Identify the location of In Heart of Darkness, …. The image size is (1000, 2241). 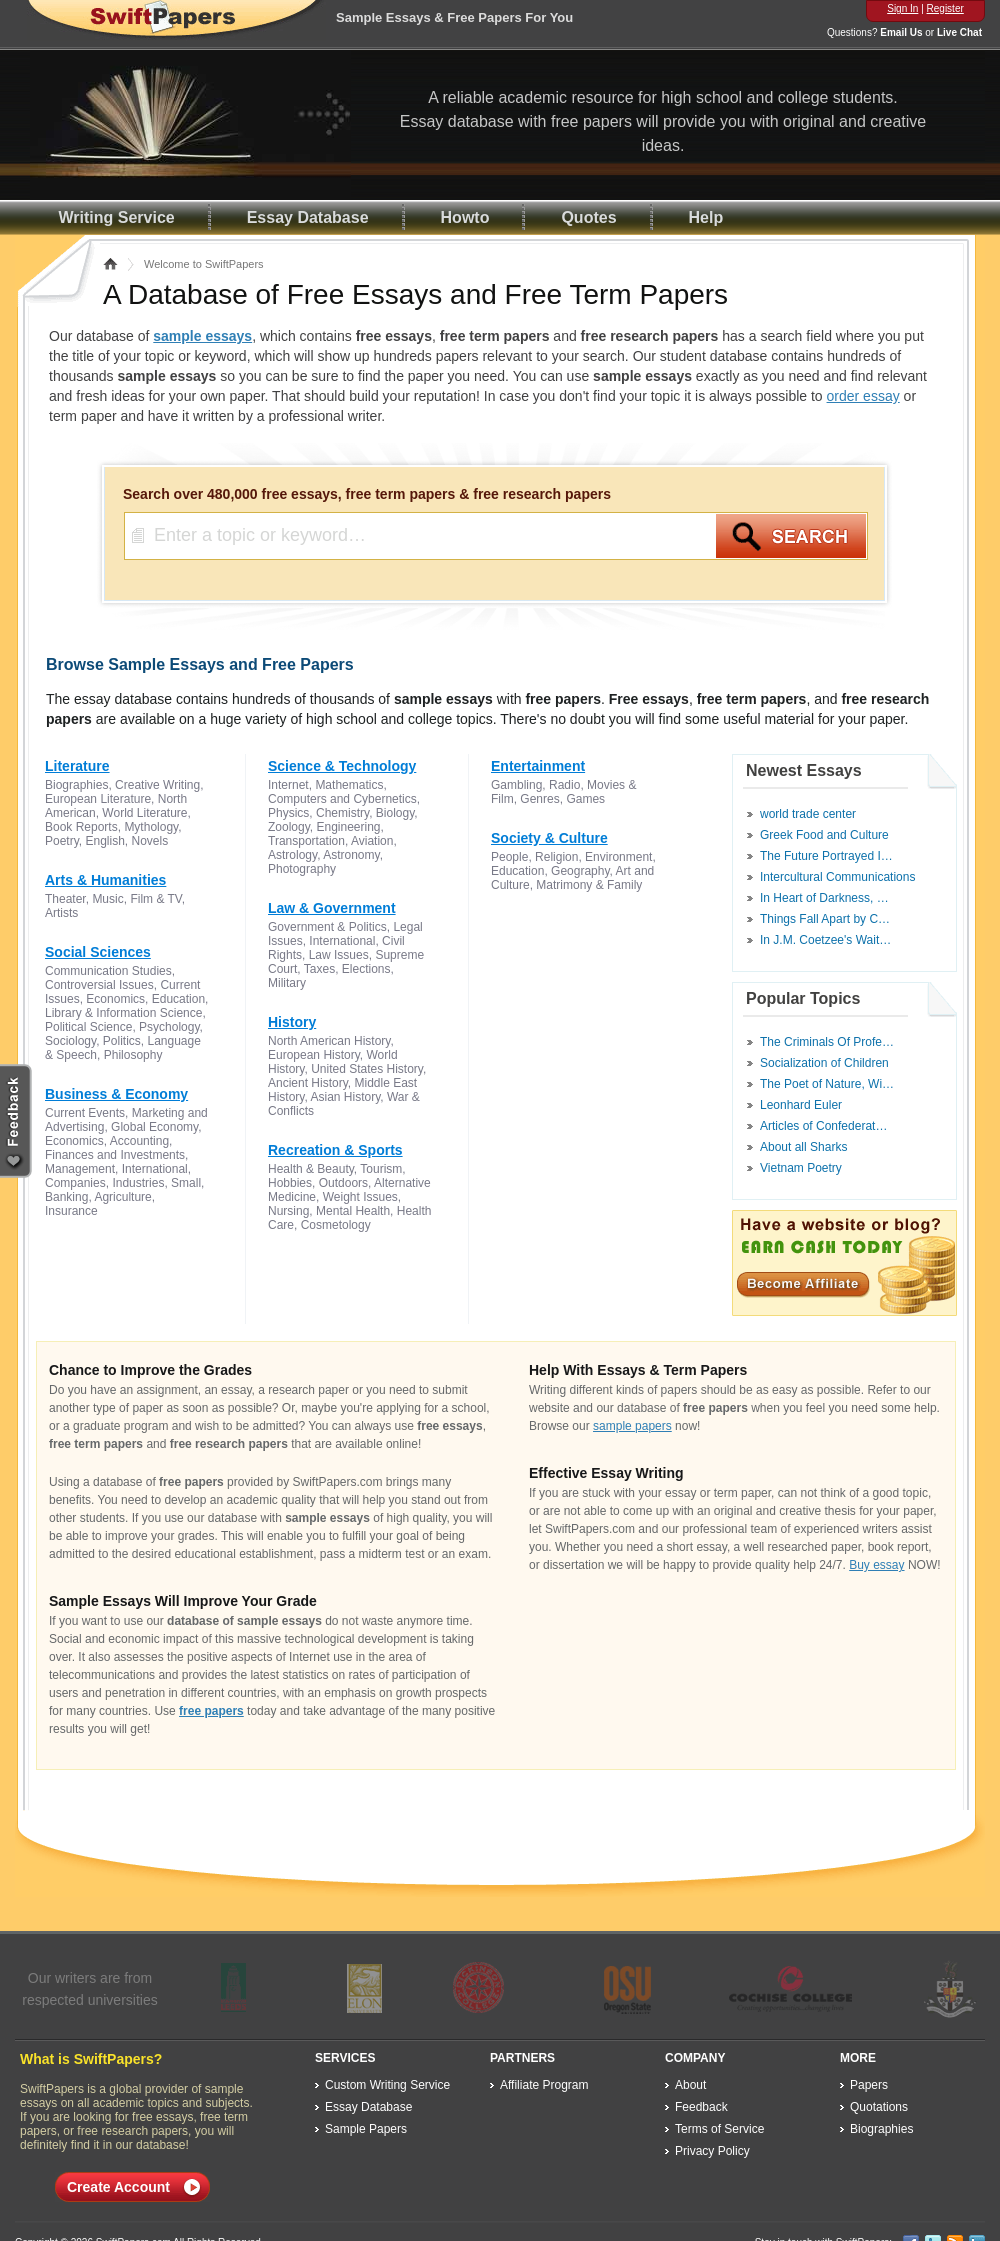
(824, 898).